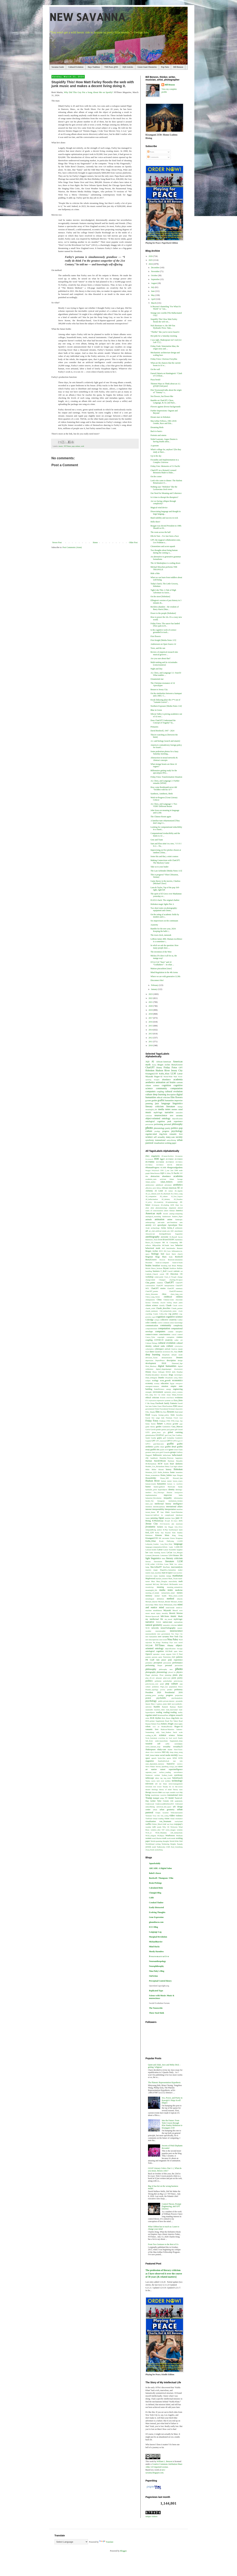  Describe the element at coordinates (179, 1234) in the screenshot. I see `Augustine` at that location.